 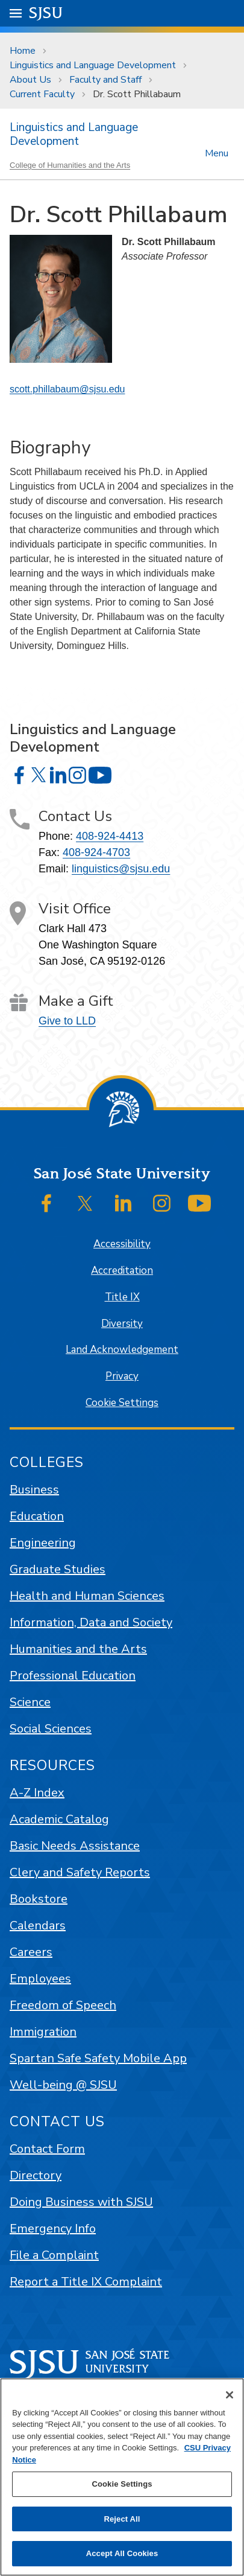 I want to click on About Us, so click(x=30, y=79).